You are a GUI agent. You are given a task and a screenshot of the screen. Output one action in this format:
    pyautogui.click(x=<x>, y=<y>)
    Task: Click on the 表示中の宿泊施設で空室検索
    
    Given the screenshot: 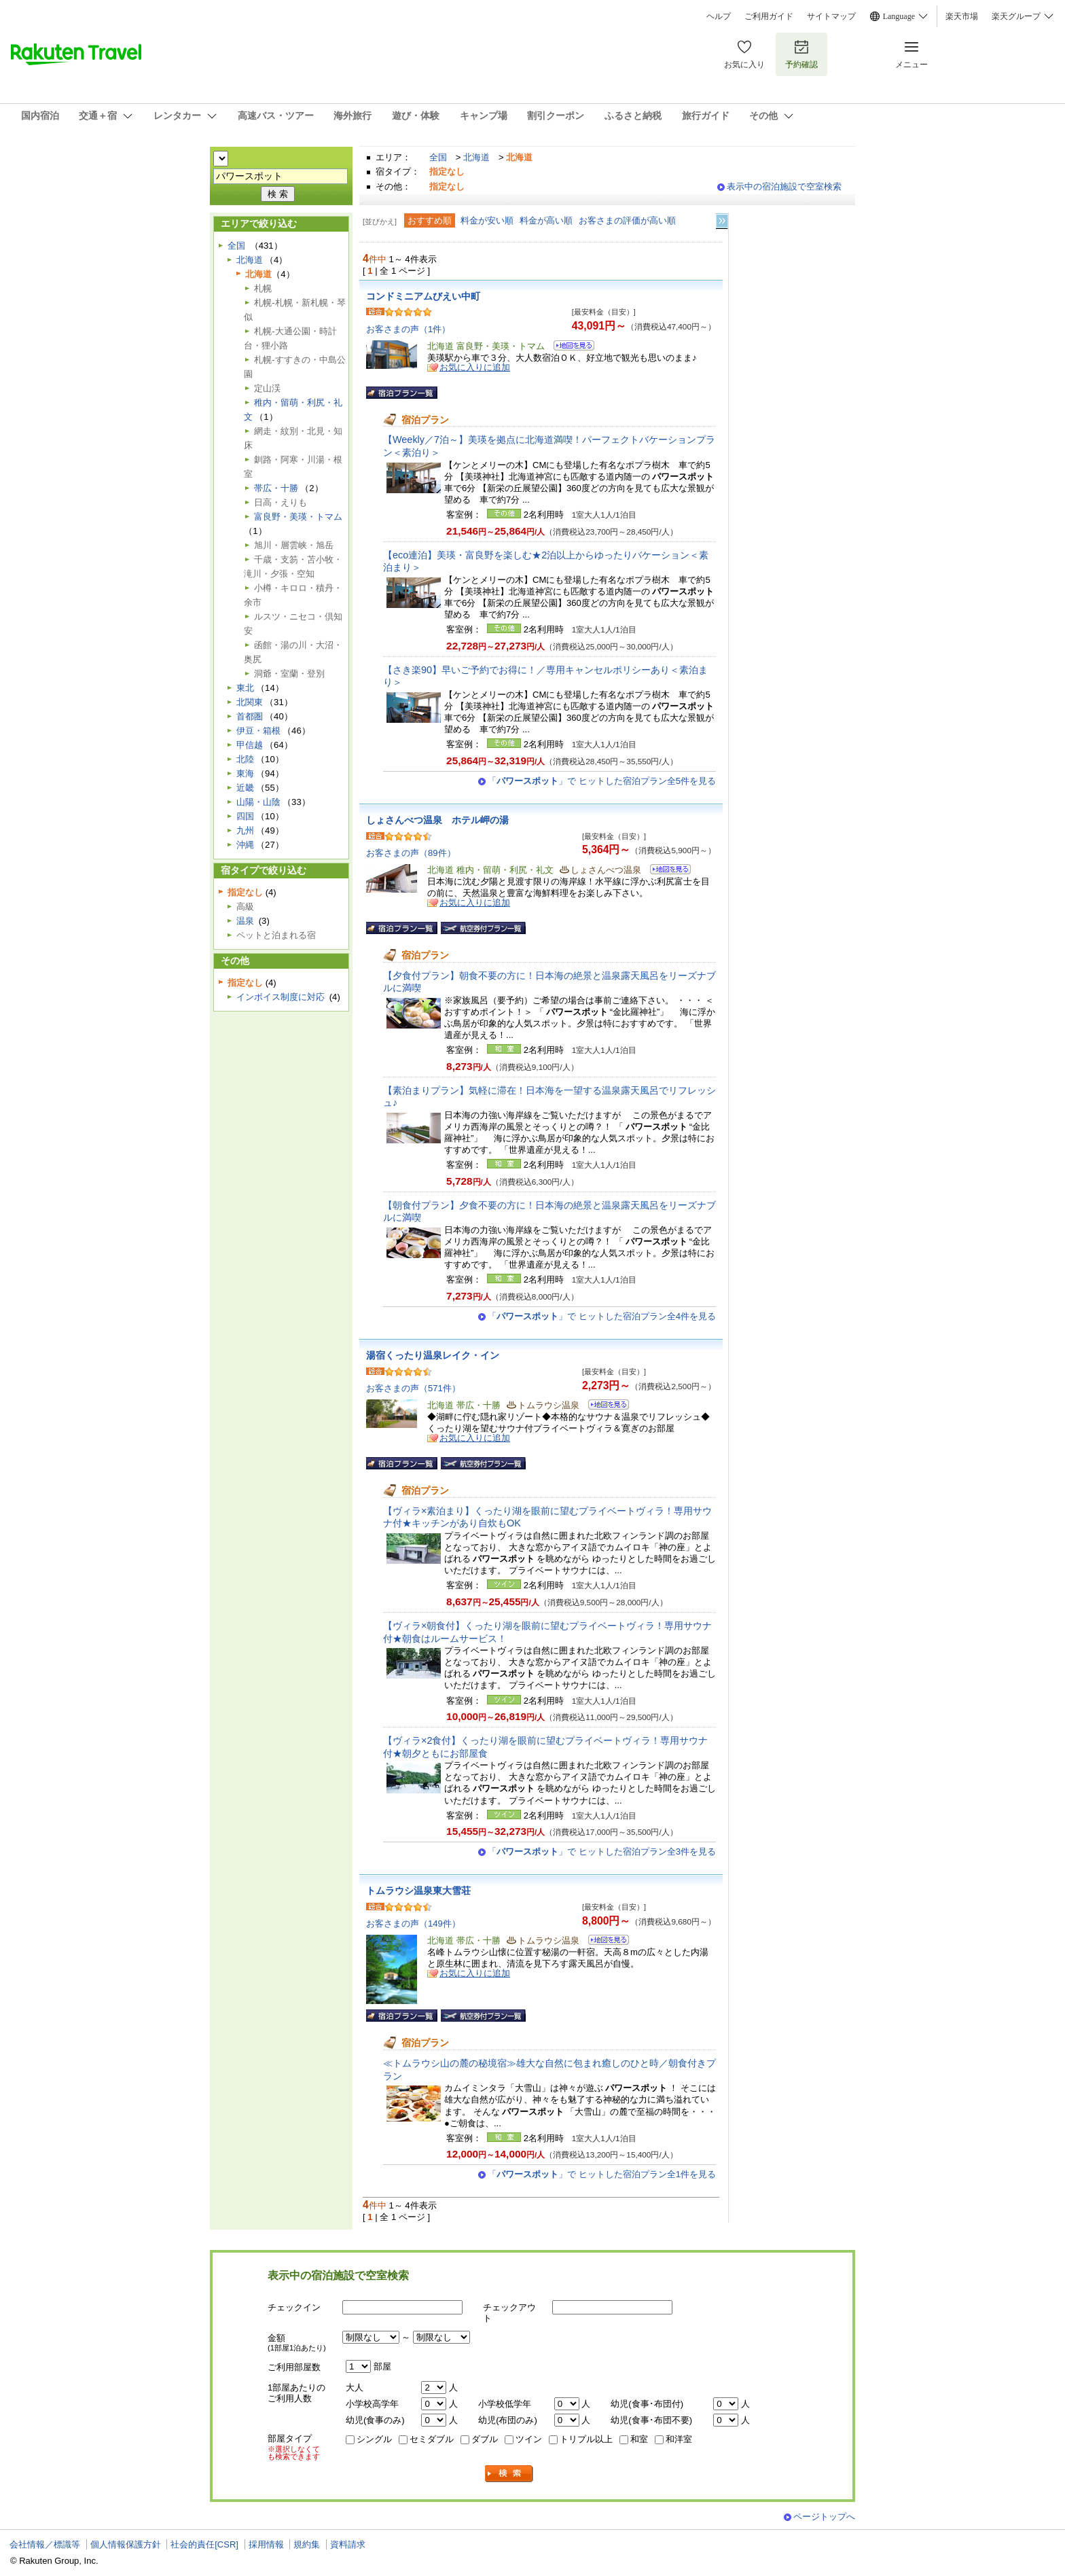 What is the action you would take?
    pyautogui.click(x=784, y=186)
    